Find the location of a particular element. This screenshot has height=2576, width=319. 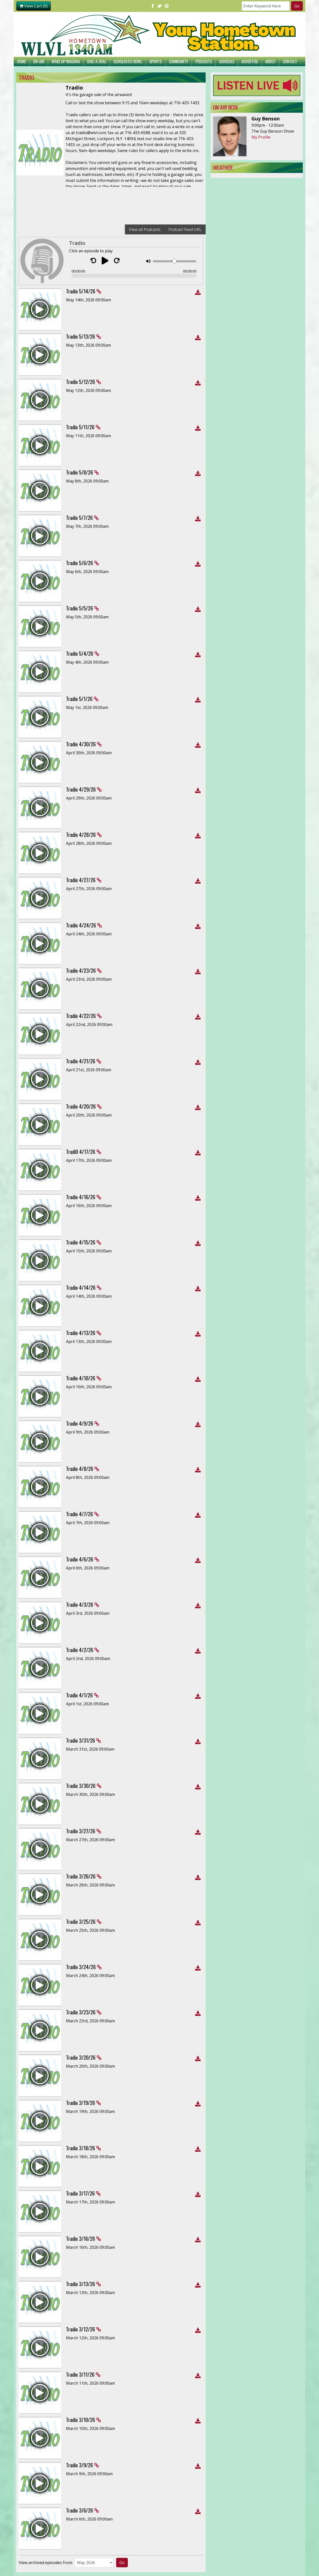

Community [button] is located at coordinates (178, 61).